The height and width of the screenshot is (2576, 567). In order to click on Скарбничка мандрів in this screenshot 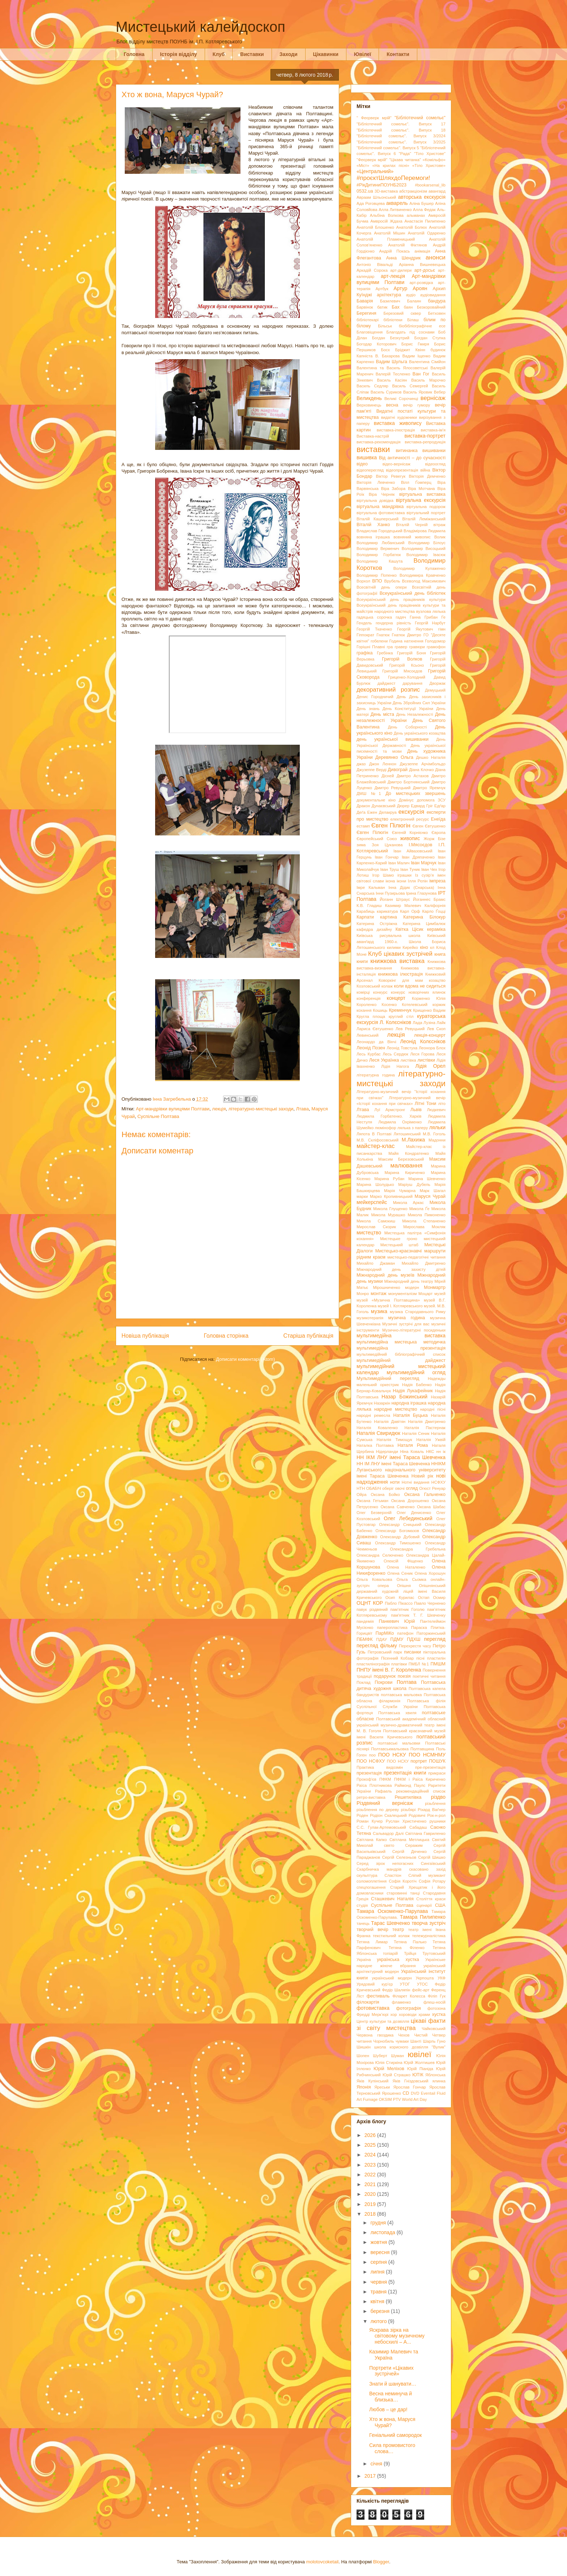, I will do `click(379, 1869)`.